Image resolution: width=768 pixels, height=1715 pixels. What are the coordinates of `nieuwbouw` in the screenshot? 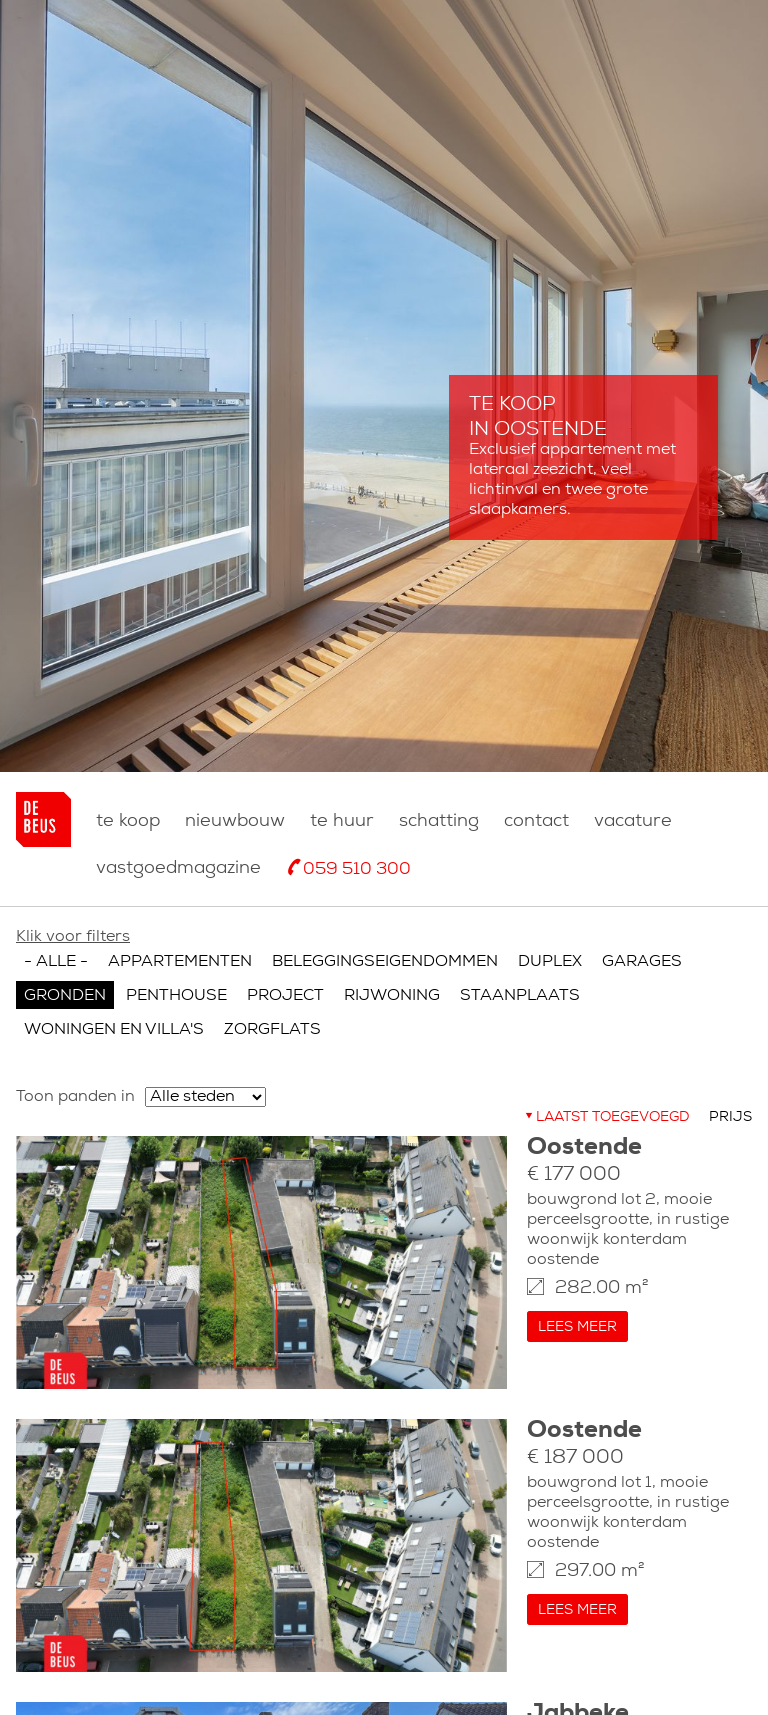 It's located at (235, 821).